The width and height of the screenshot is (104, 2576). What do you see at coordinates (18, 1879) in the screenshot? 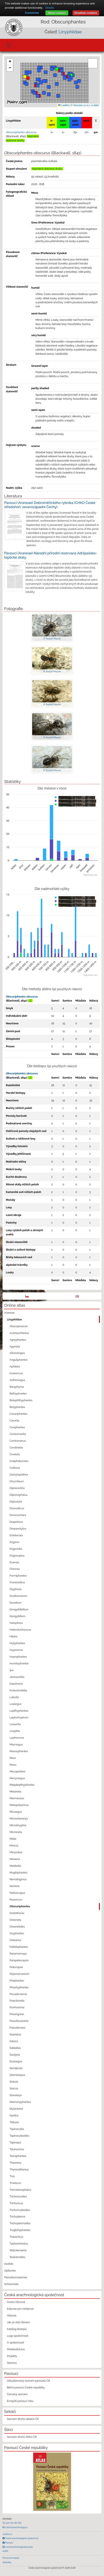
I see `Nematogmus` at bounding box center [18, 1879].